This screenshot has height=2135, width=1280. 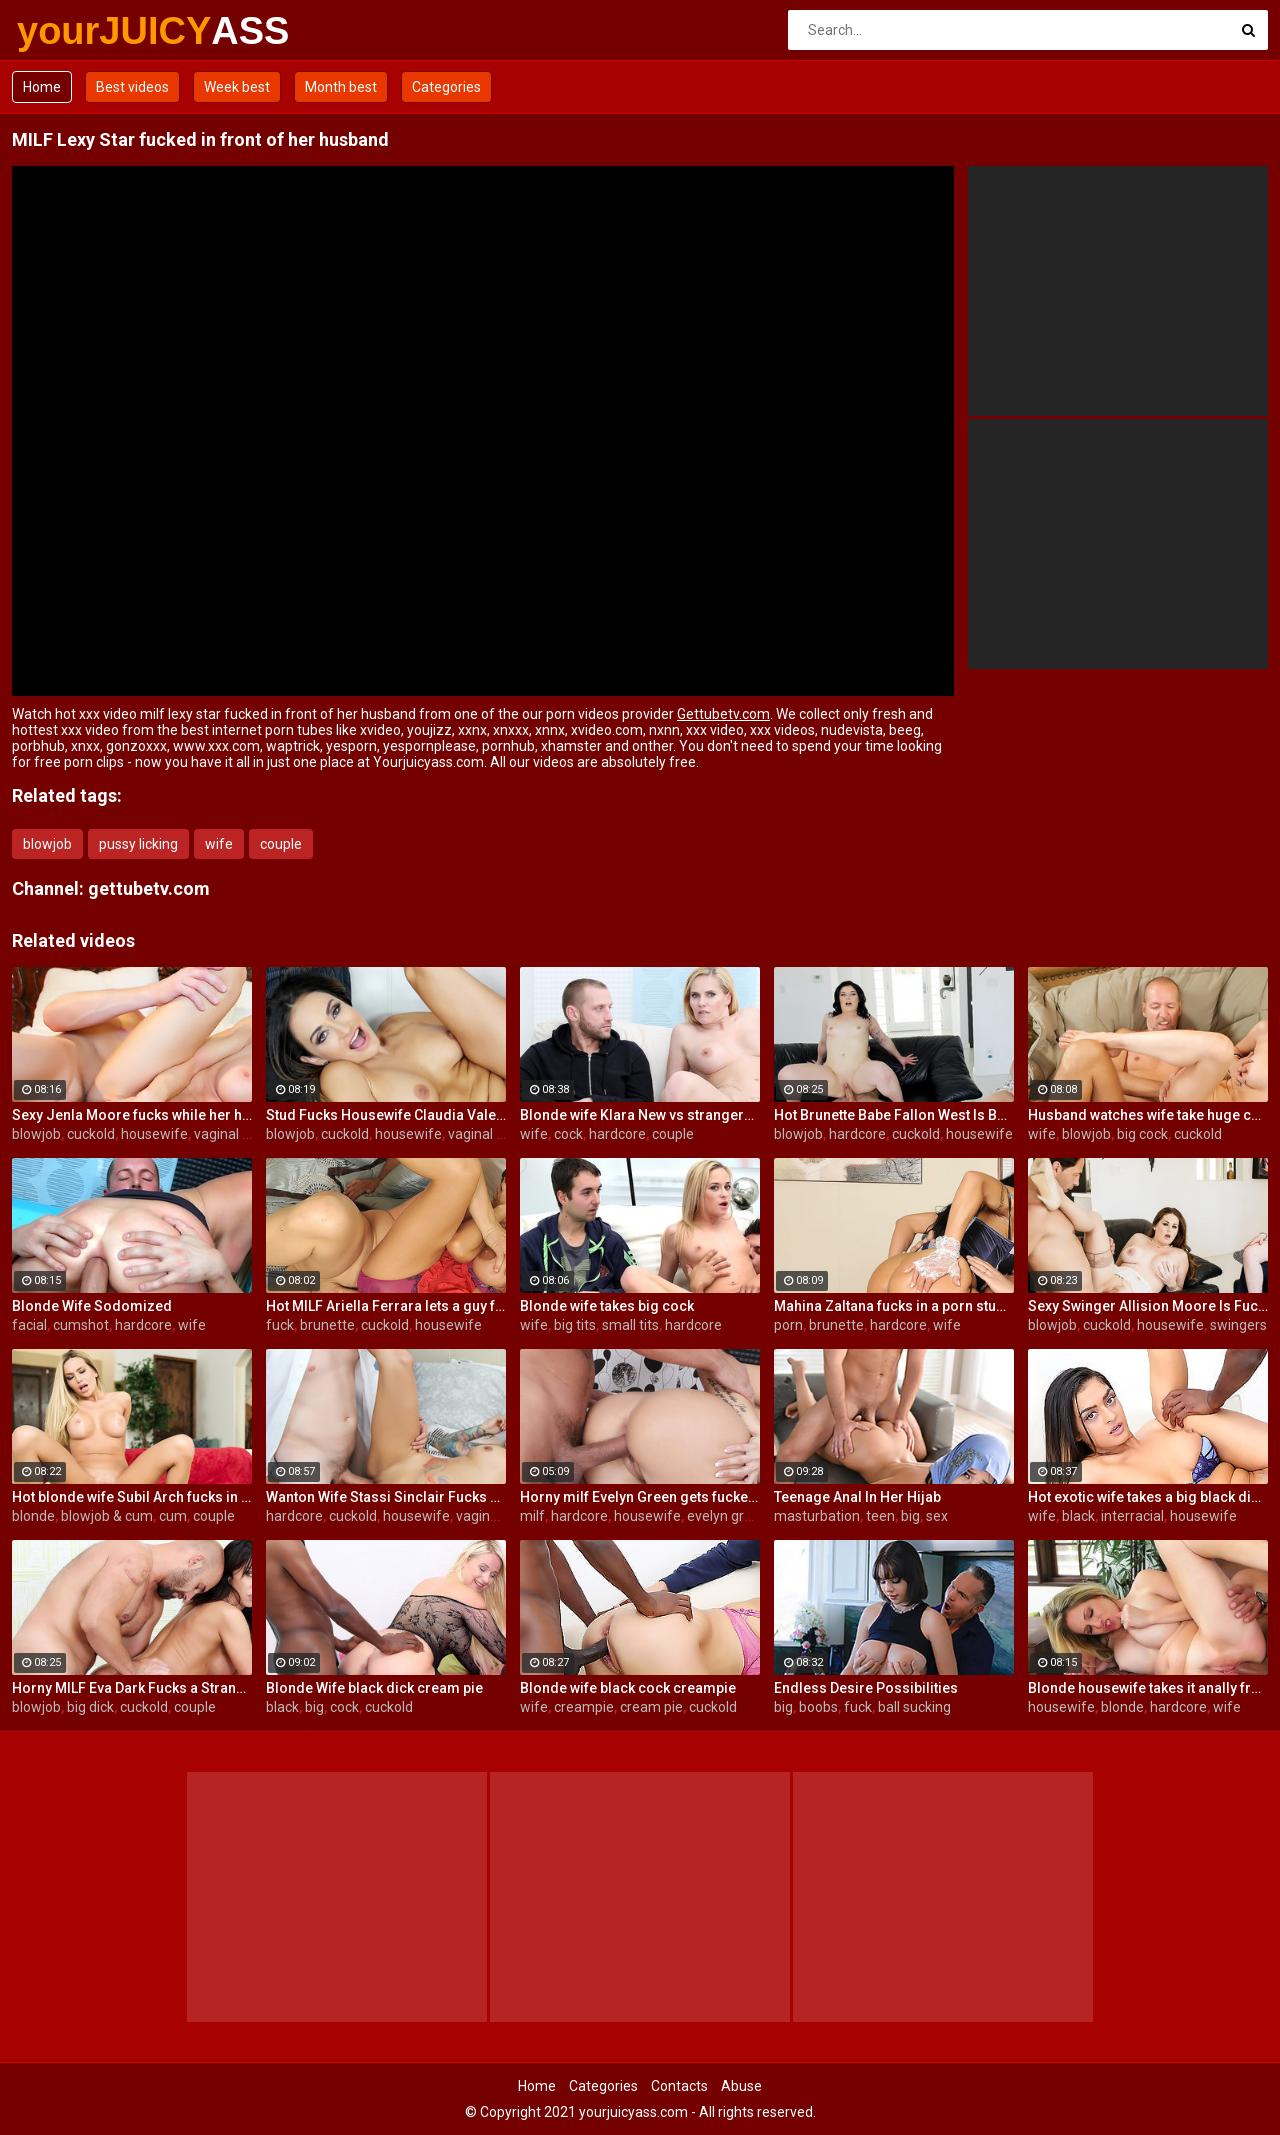 I want to click on Horny milf Evelyn Green gets fucked hard, so click(x=640, y=1497).